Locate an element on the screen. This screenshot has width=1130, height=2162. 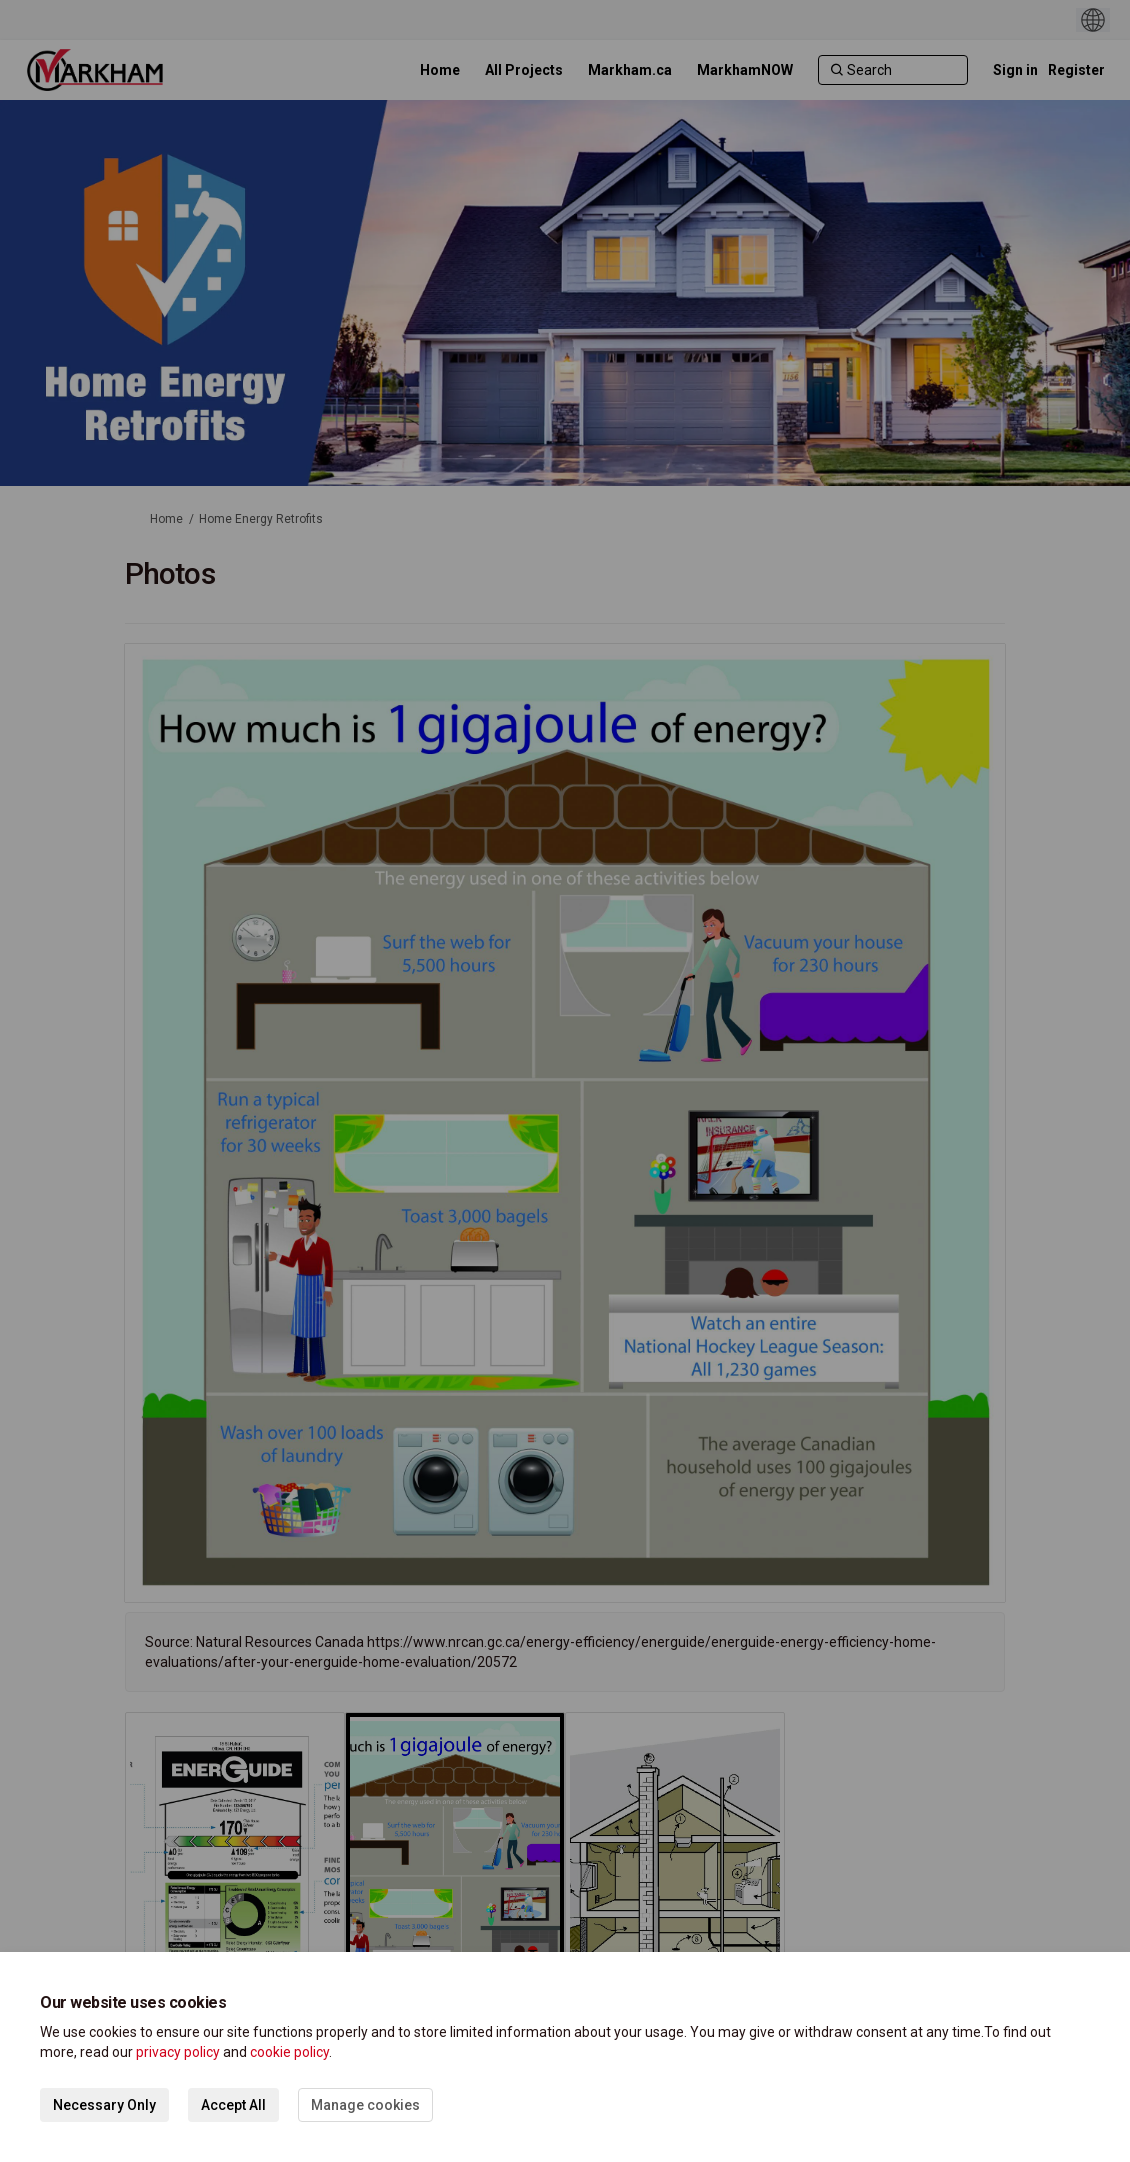
Accept All is located at coordinates (233, 2105).